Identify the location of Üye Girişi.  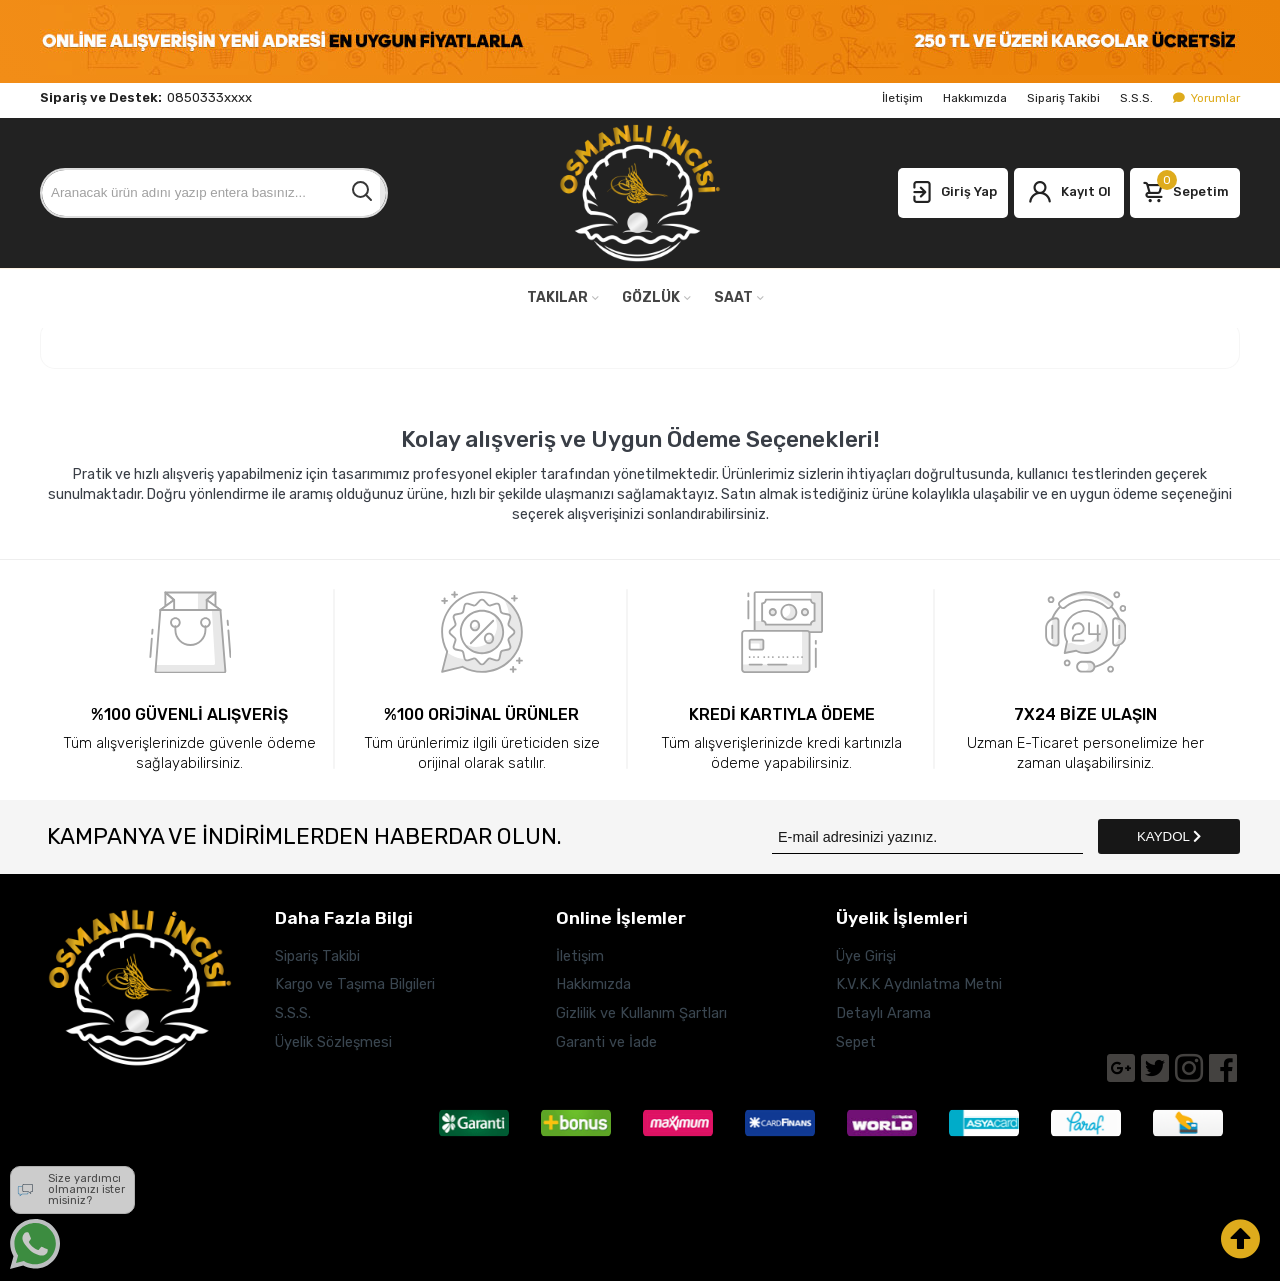
(866, 956).